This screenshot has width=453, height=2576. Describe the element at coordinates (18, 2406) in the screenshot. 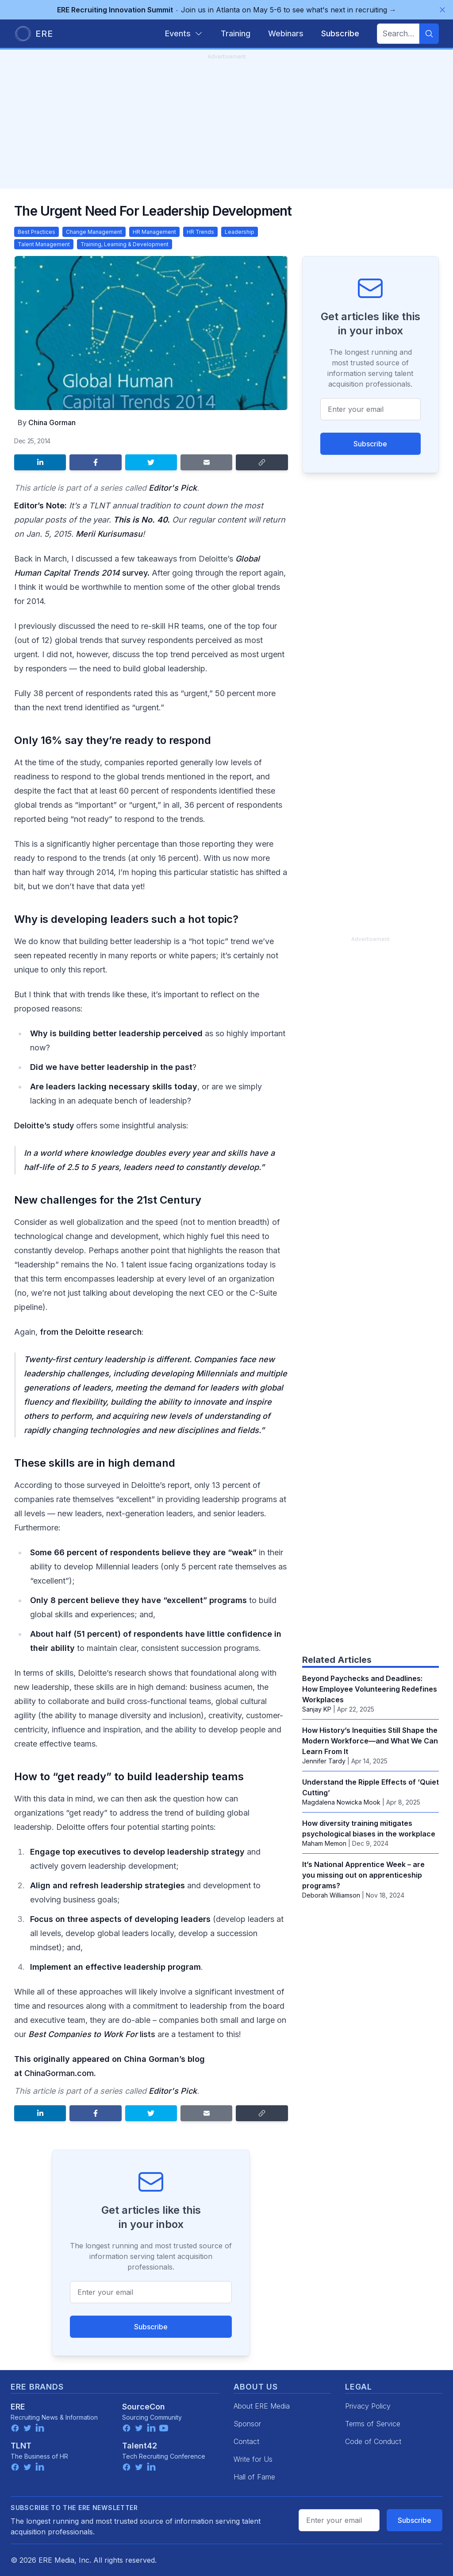

I see `ERE` at that location.